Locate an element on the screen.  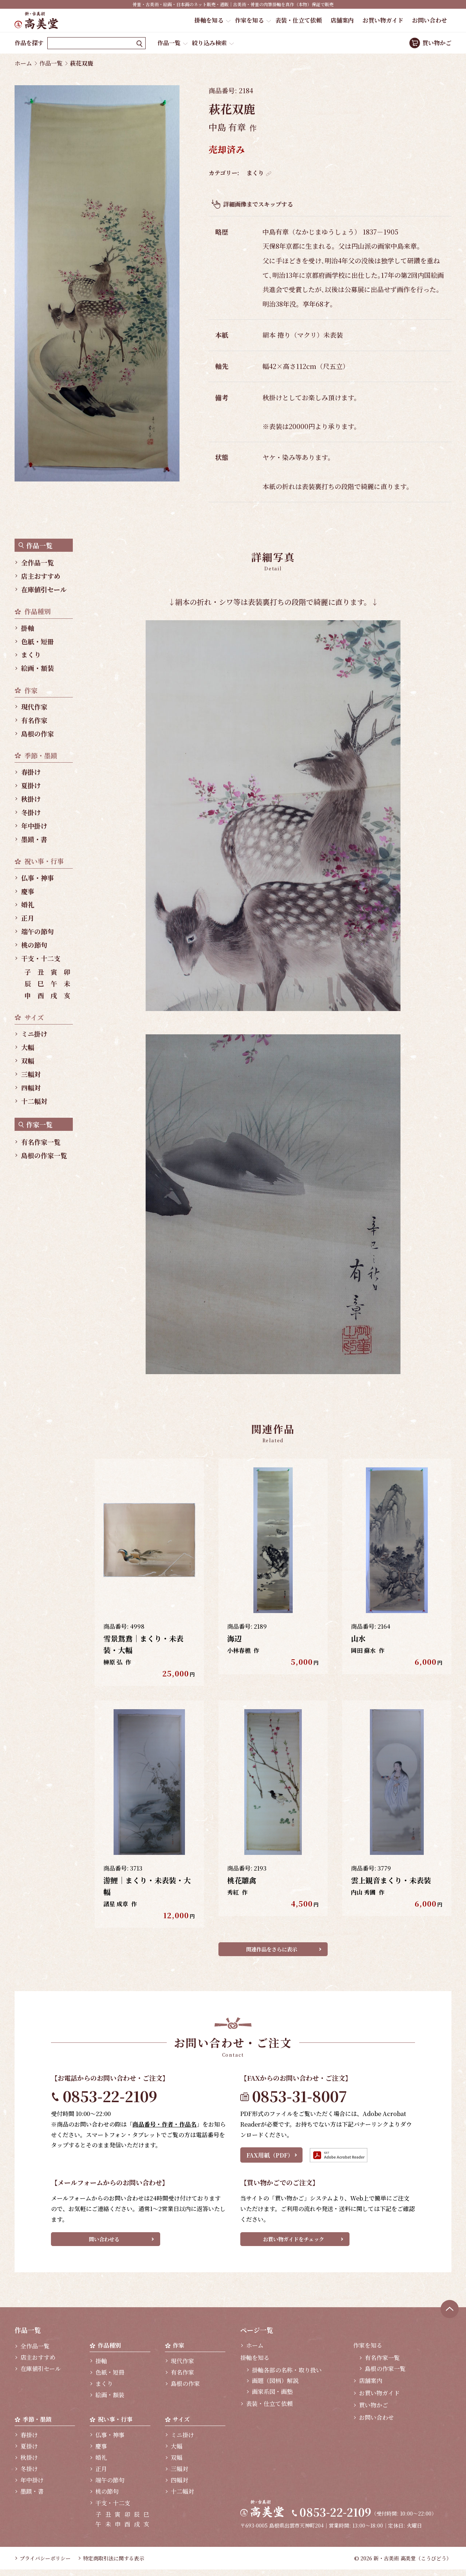
お買い物ガイドをチェック is located at coordinates (293, 2243).